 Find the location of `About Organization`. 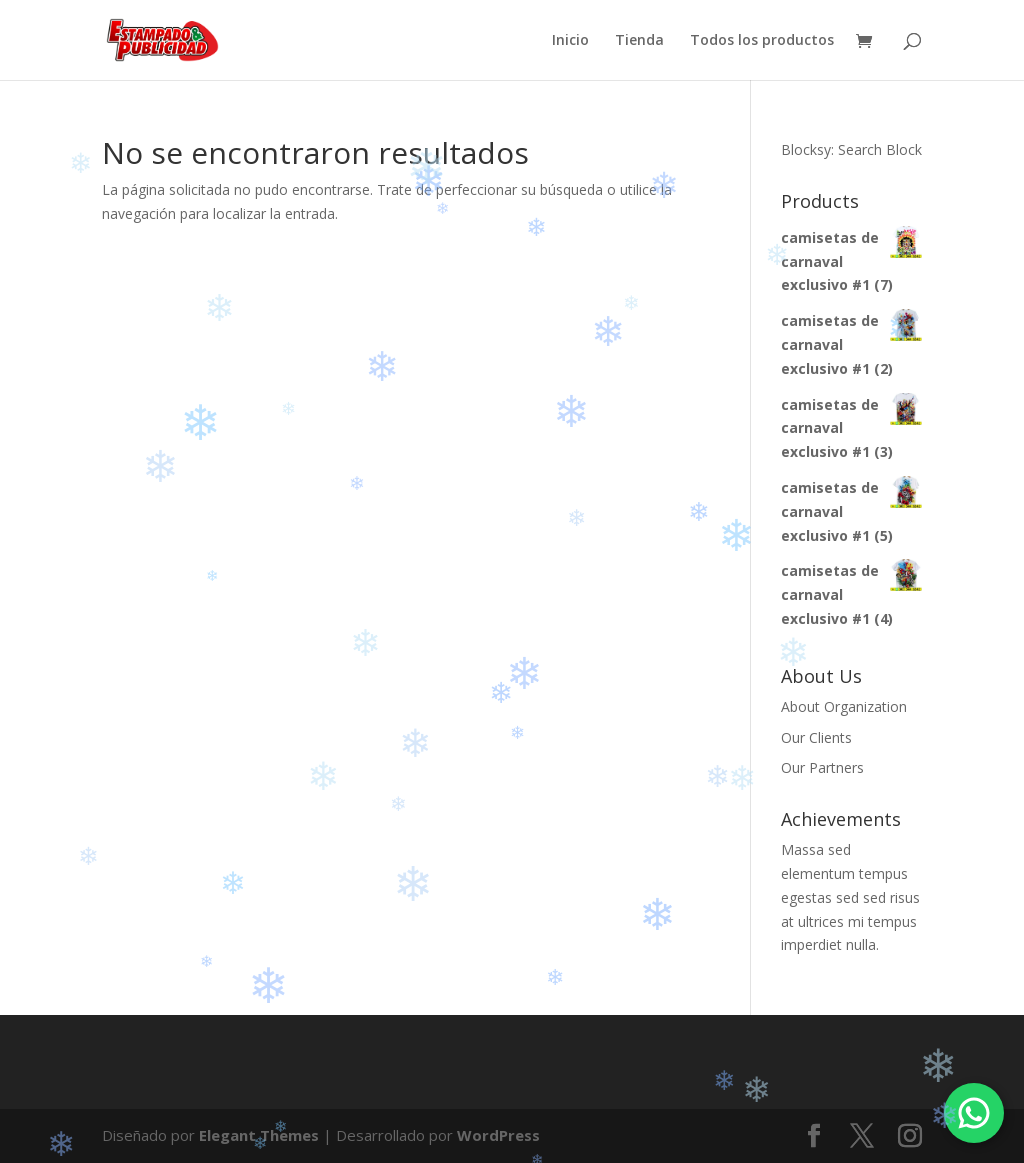

About Organization is located at coordinates (844, 706).